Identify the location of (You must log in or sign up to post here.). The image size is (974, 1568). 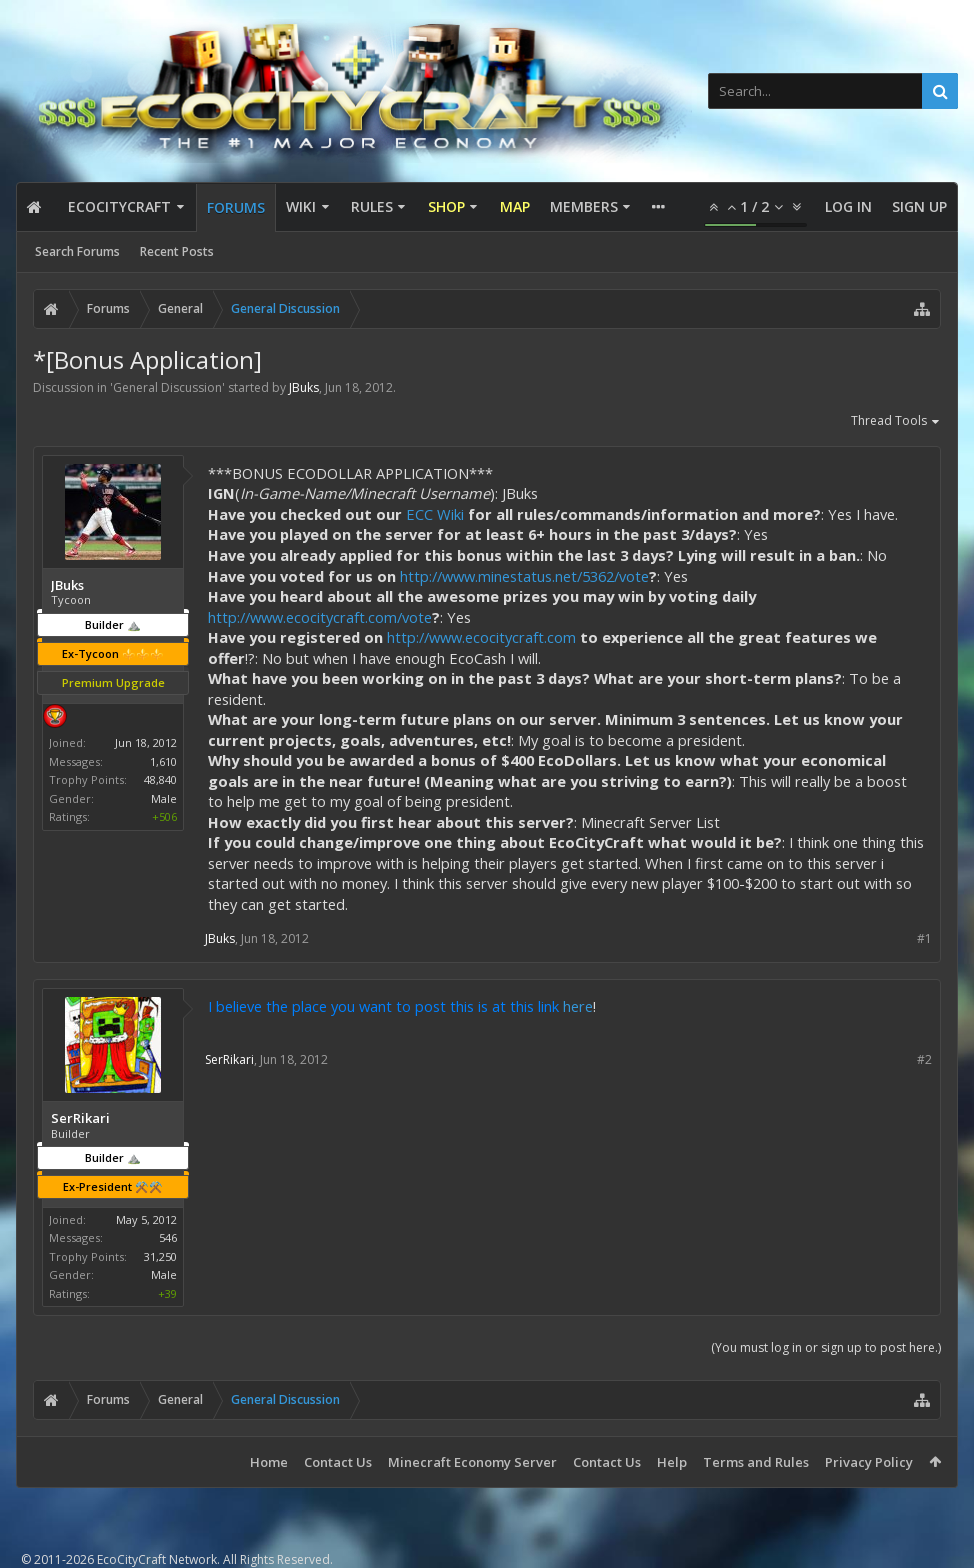
(826, 1347).